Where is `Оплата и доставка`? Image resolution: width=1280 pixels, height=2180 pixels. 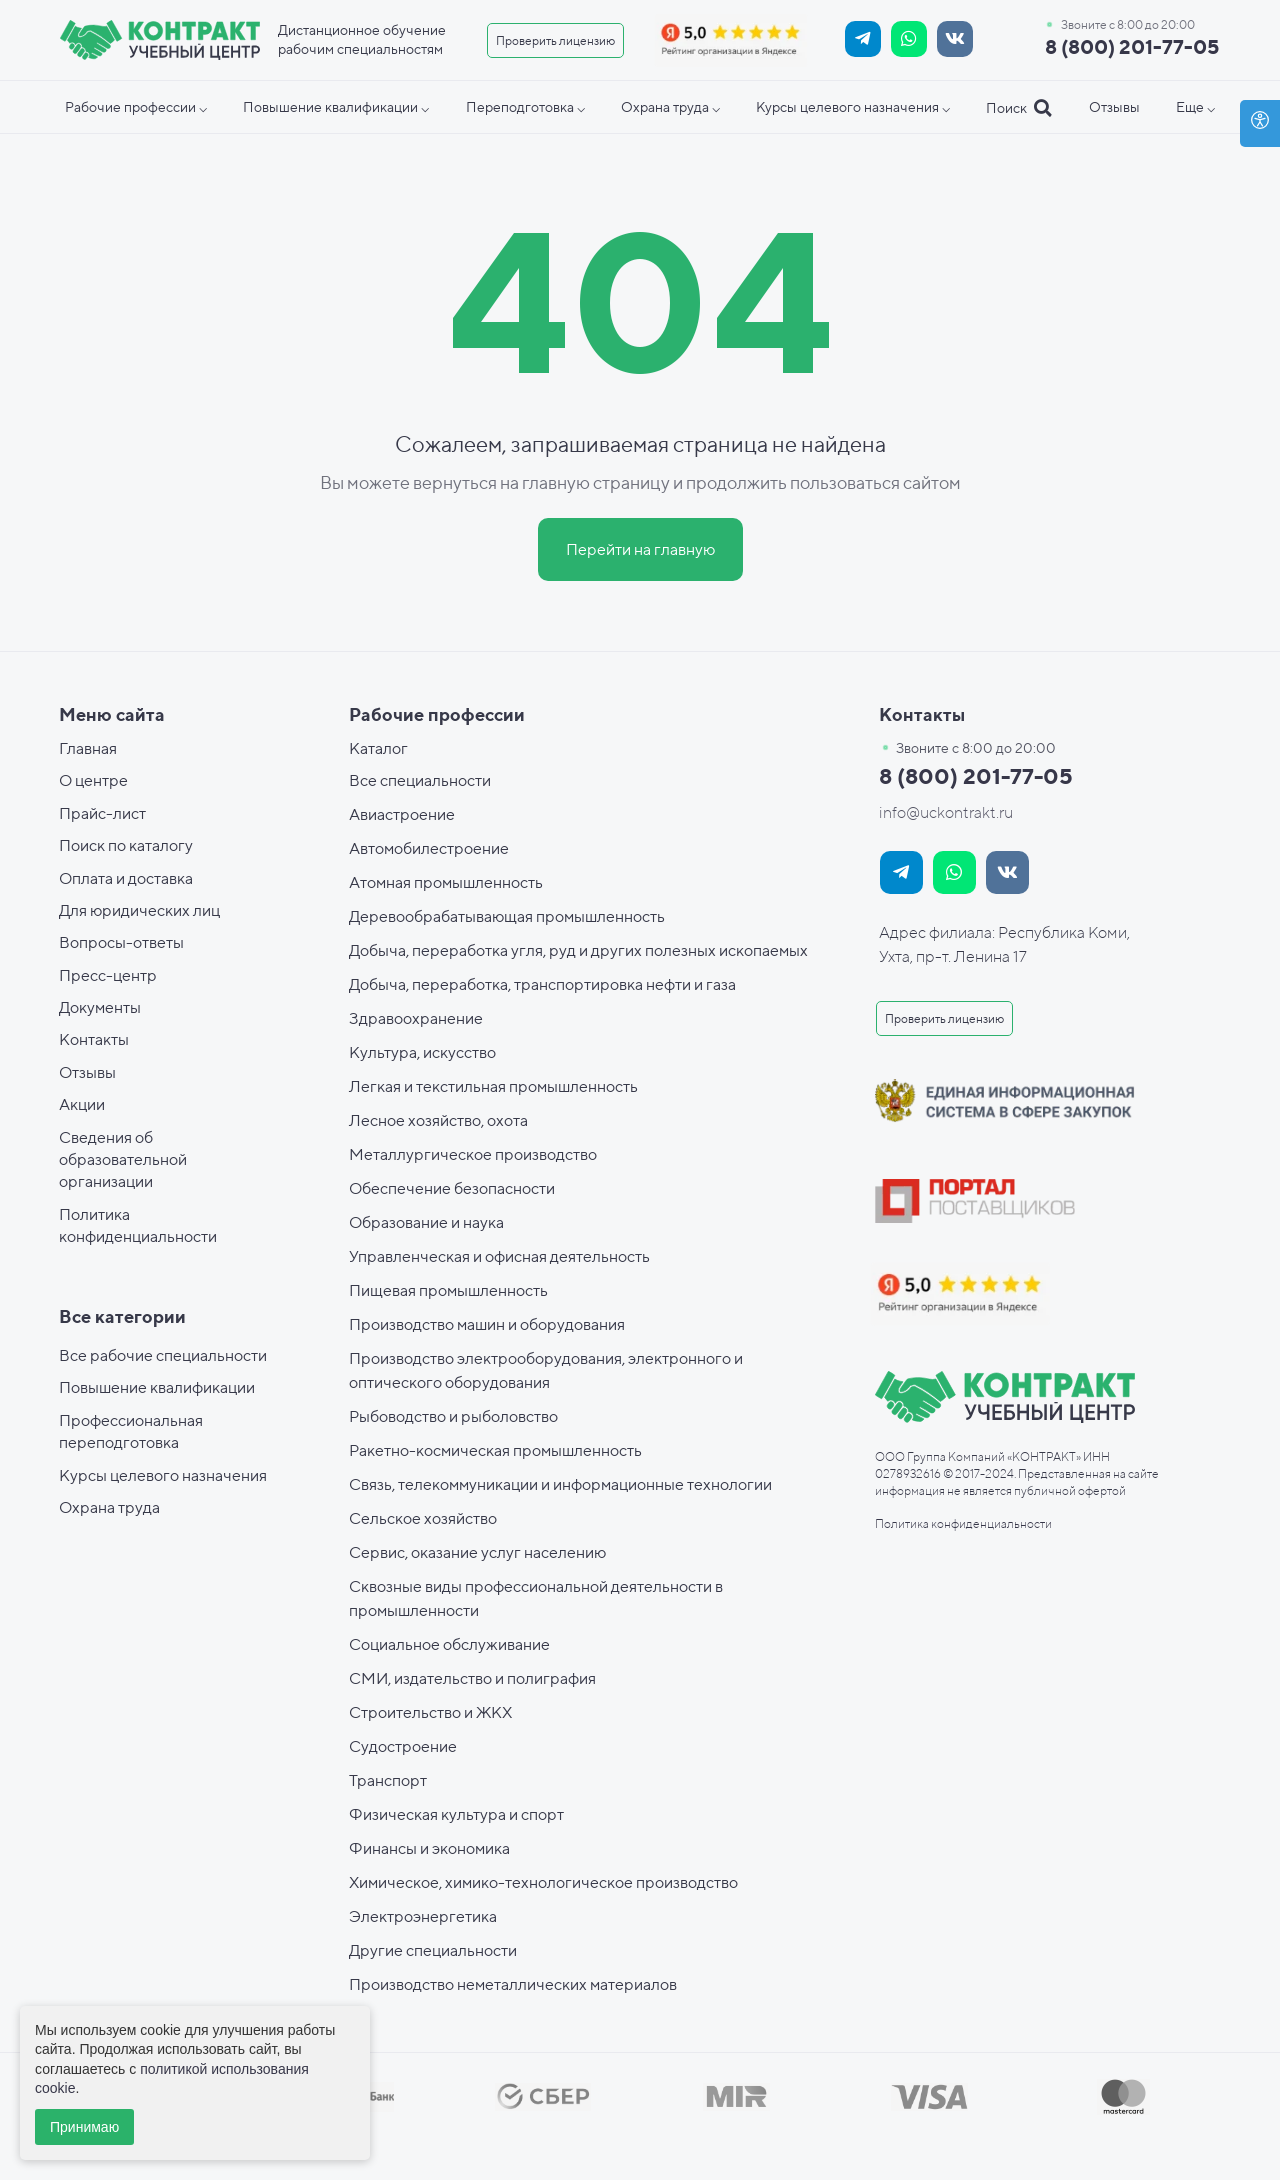
Оплата и доставка is located at coordinates (126, 878).